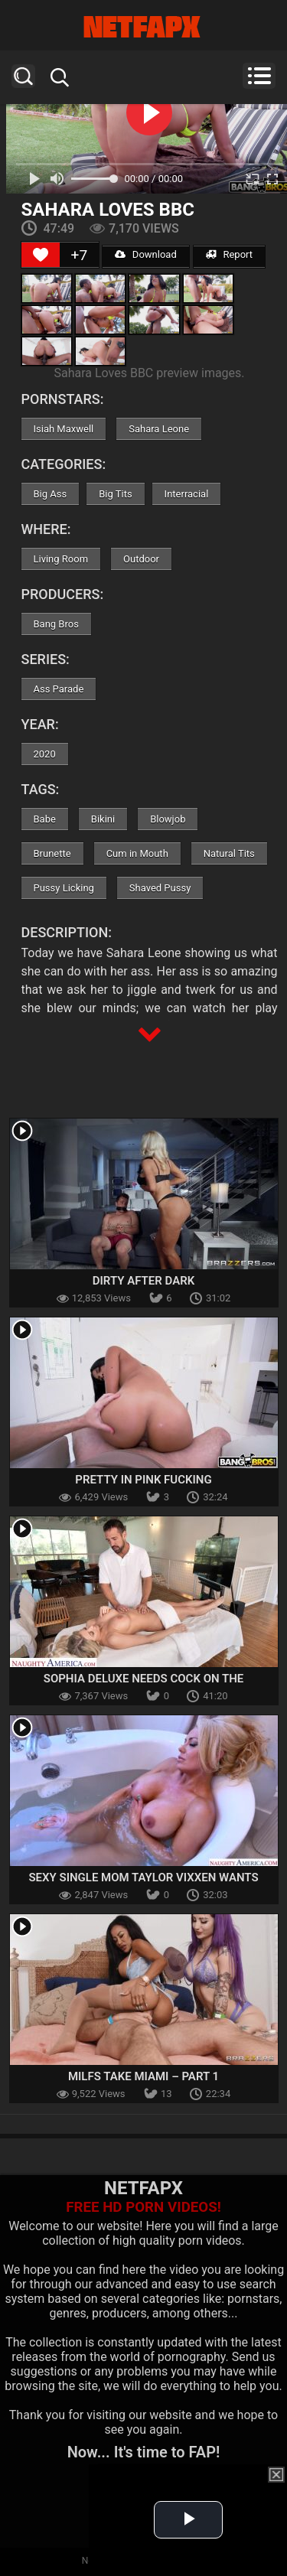  Describe the element at coordinates (167, 819) in the screenshot. I see `Blowjob` at that location.